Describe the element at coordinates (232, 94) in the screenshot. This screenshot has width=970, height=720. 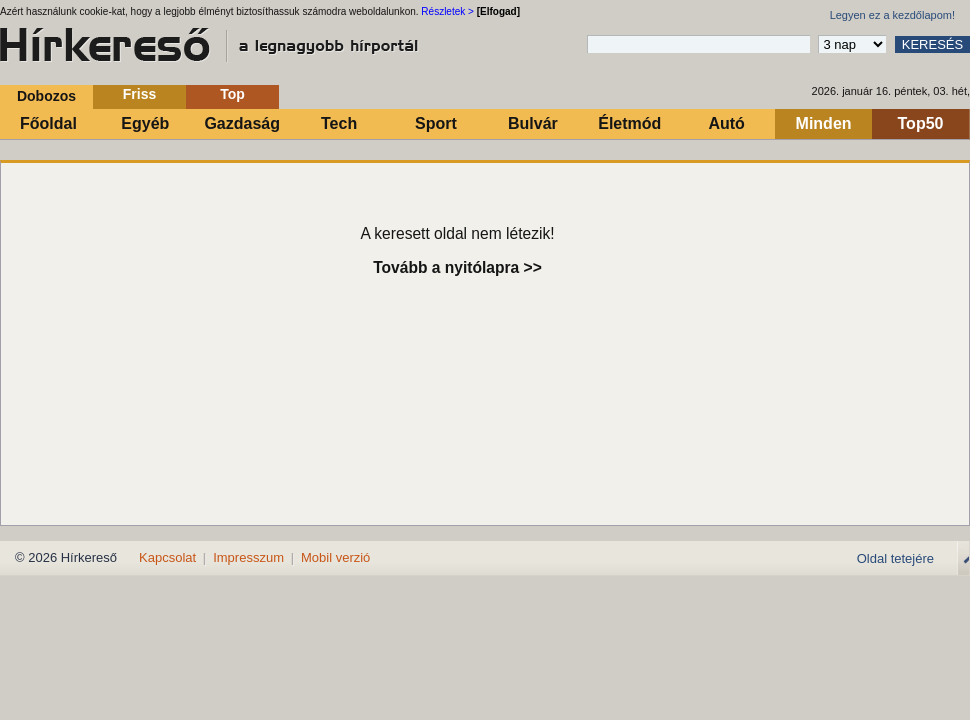
I see `Top` at that location.